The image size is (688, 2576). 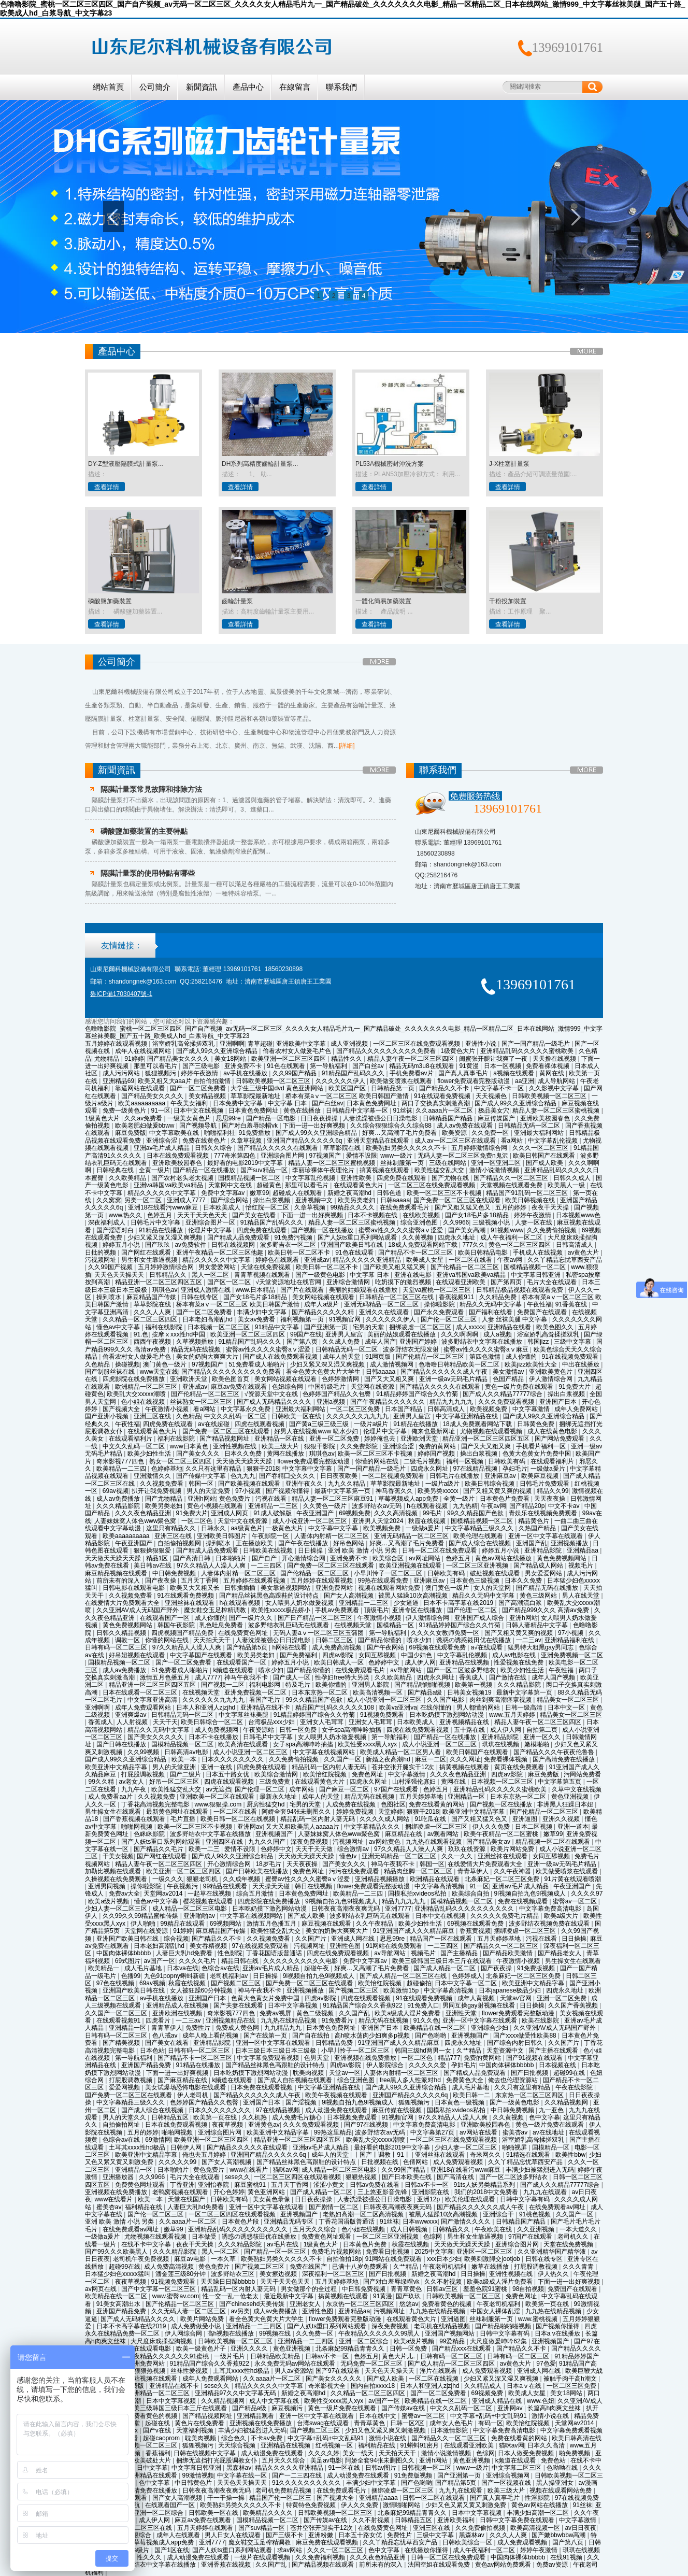 What do you see at coordinates (546, 2445) in the screenshot?
I see `日本久久高清` at bounding box center [546, 2445].